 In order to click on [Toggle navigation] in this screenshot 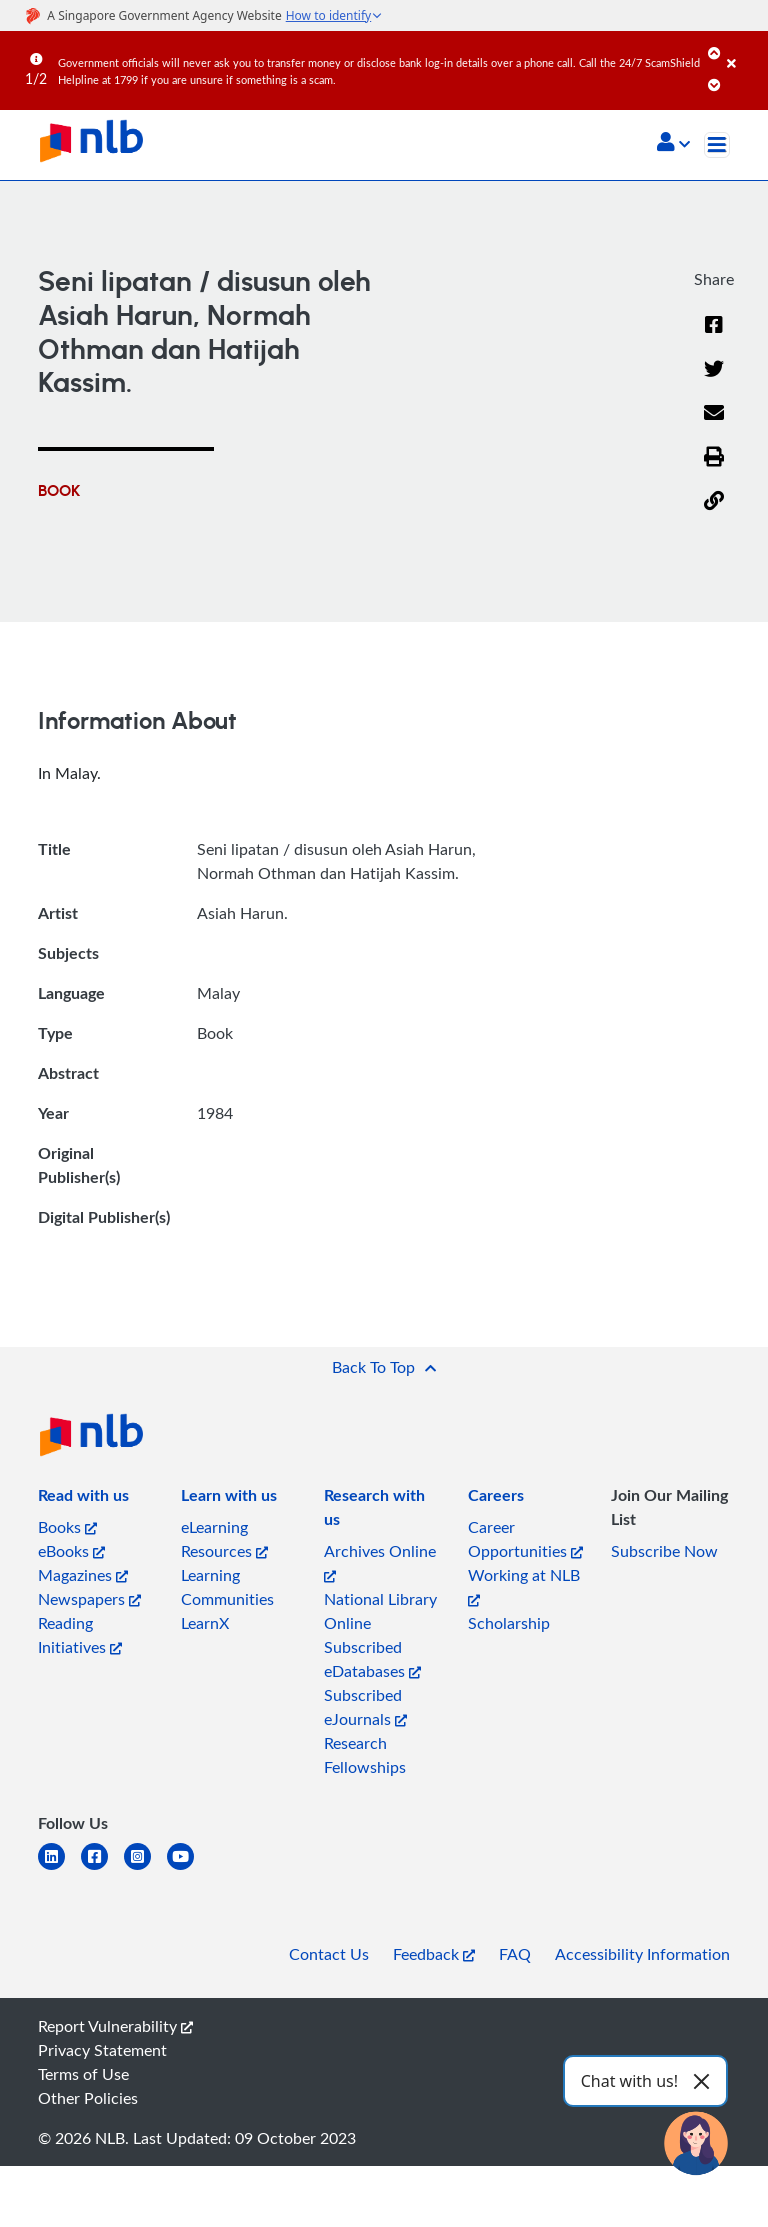, I will do `click(717, 145)`.